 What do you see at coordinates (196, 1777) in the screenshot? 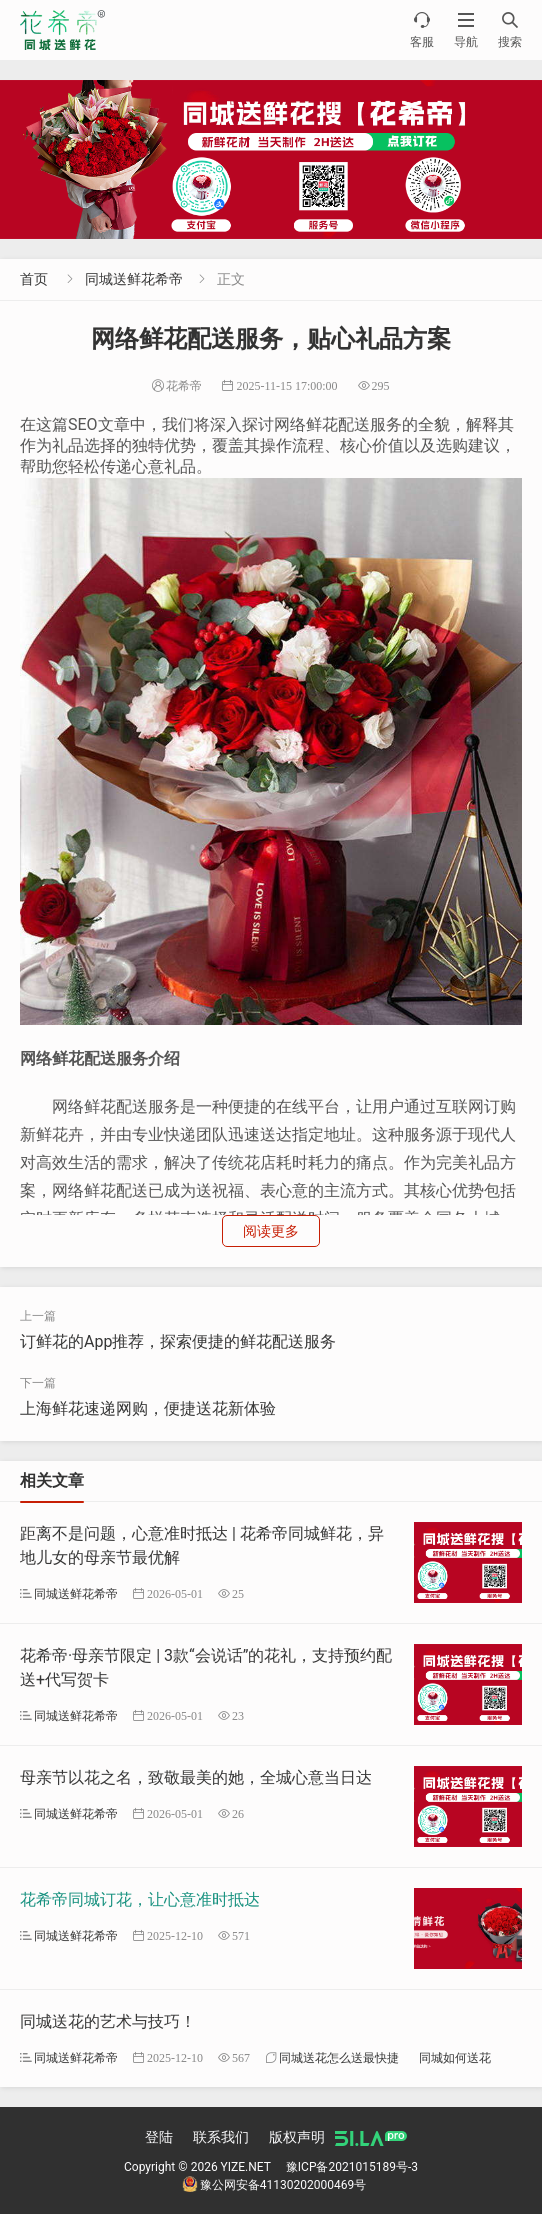
I see `母亲节以花之名，致敬最美的她，全城心意当日达` at bounding box center [196, 1777].